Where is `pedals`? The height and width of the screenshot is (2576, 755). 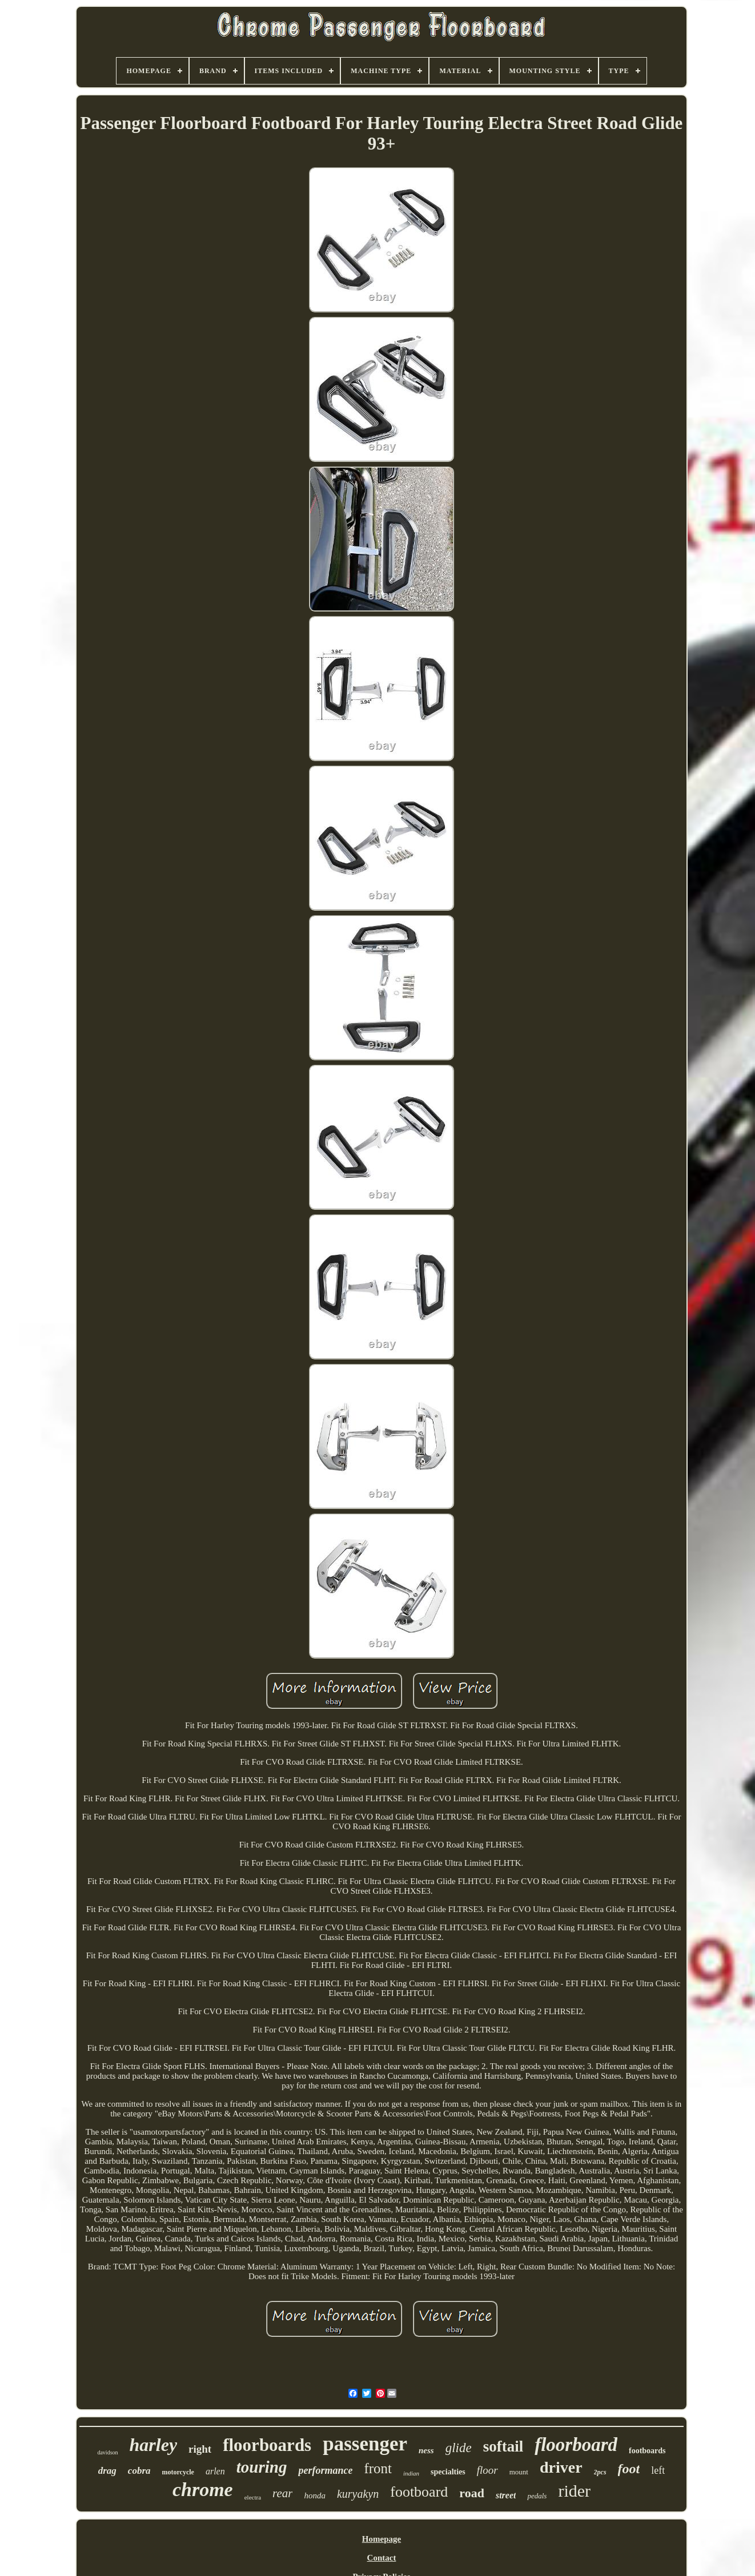 pedals is located at coordinates (537, 2496).